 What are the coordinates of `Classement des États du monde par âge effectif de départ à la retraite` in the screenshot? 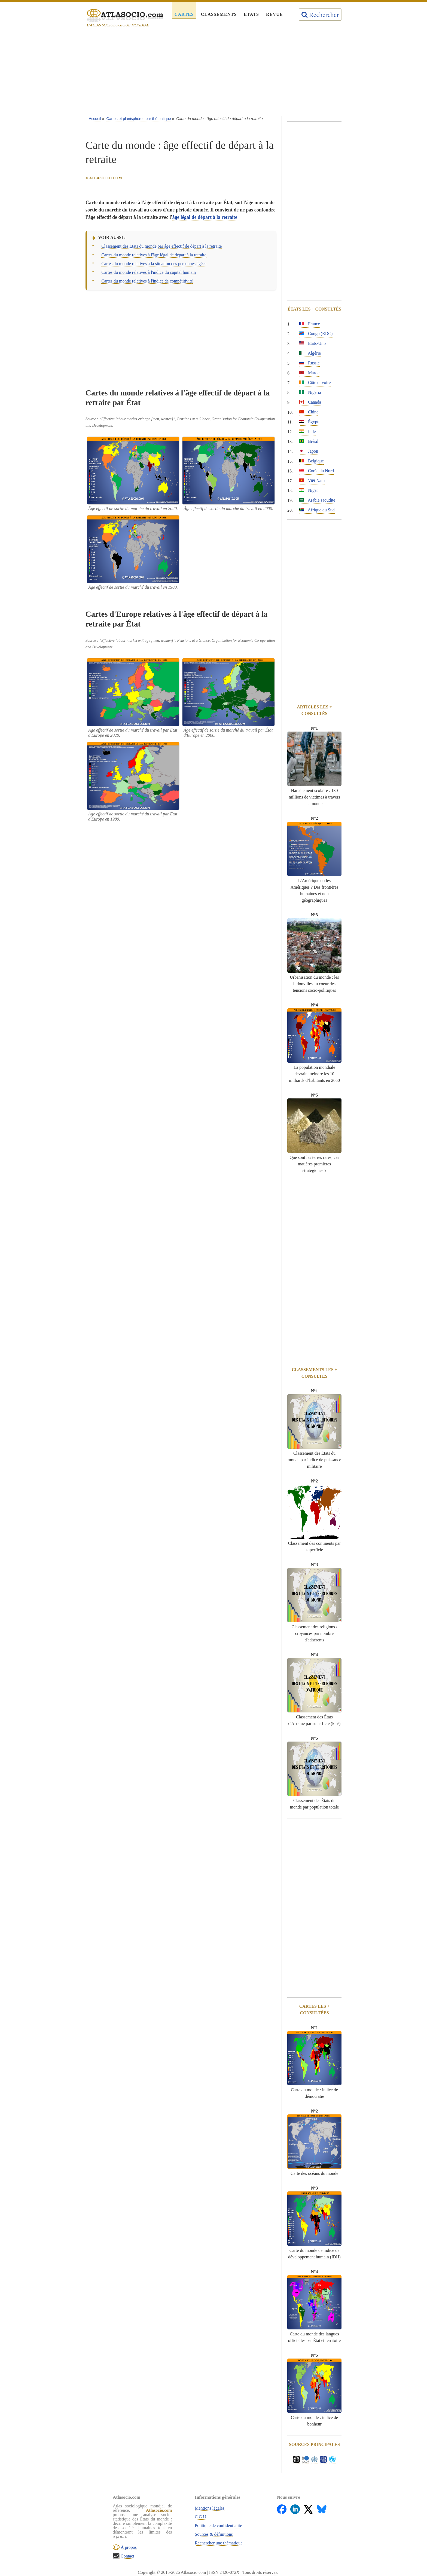 It's located at (161, 246).